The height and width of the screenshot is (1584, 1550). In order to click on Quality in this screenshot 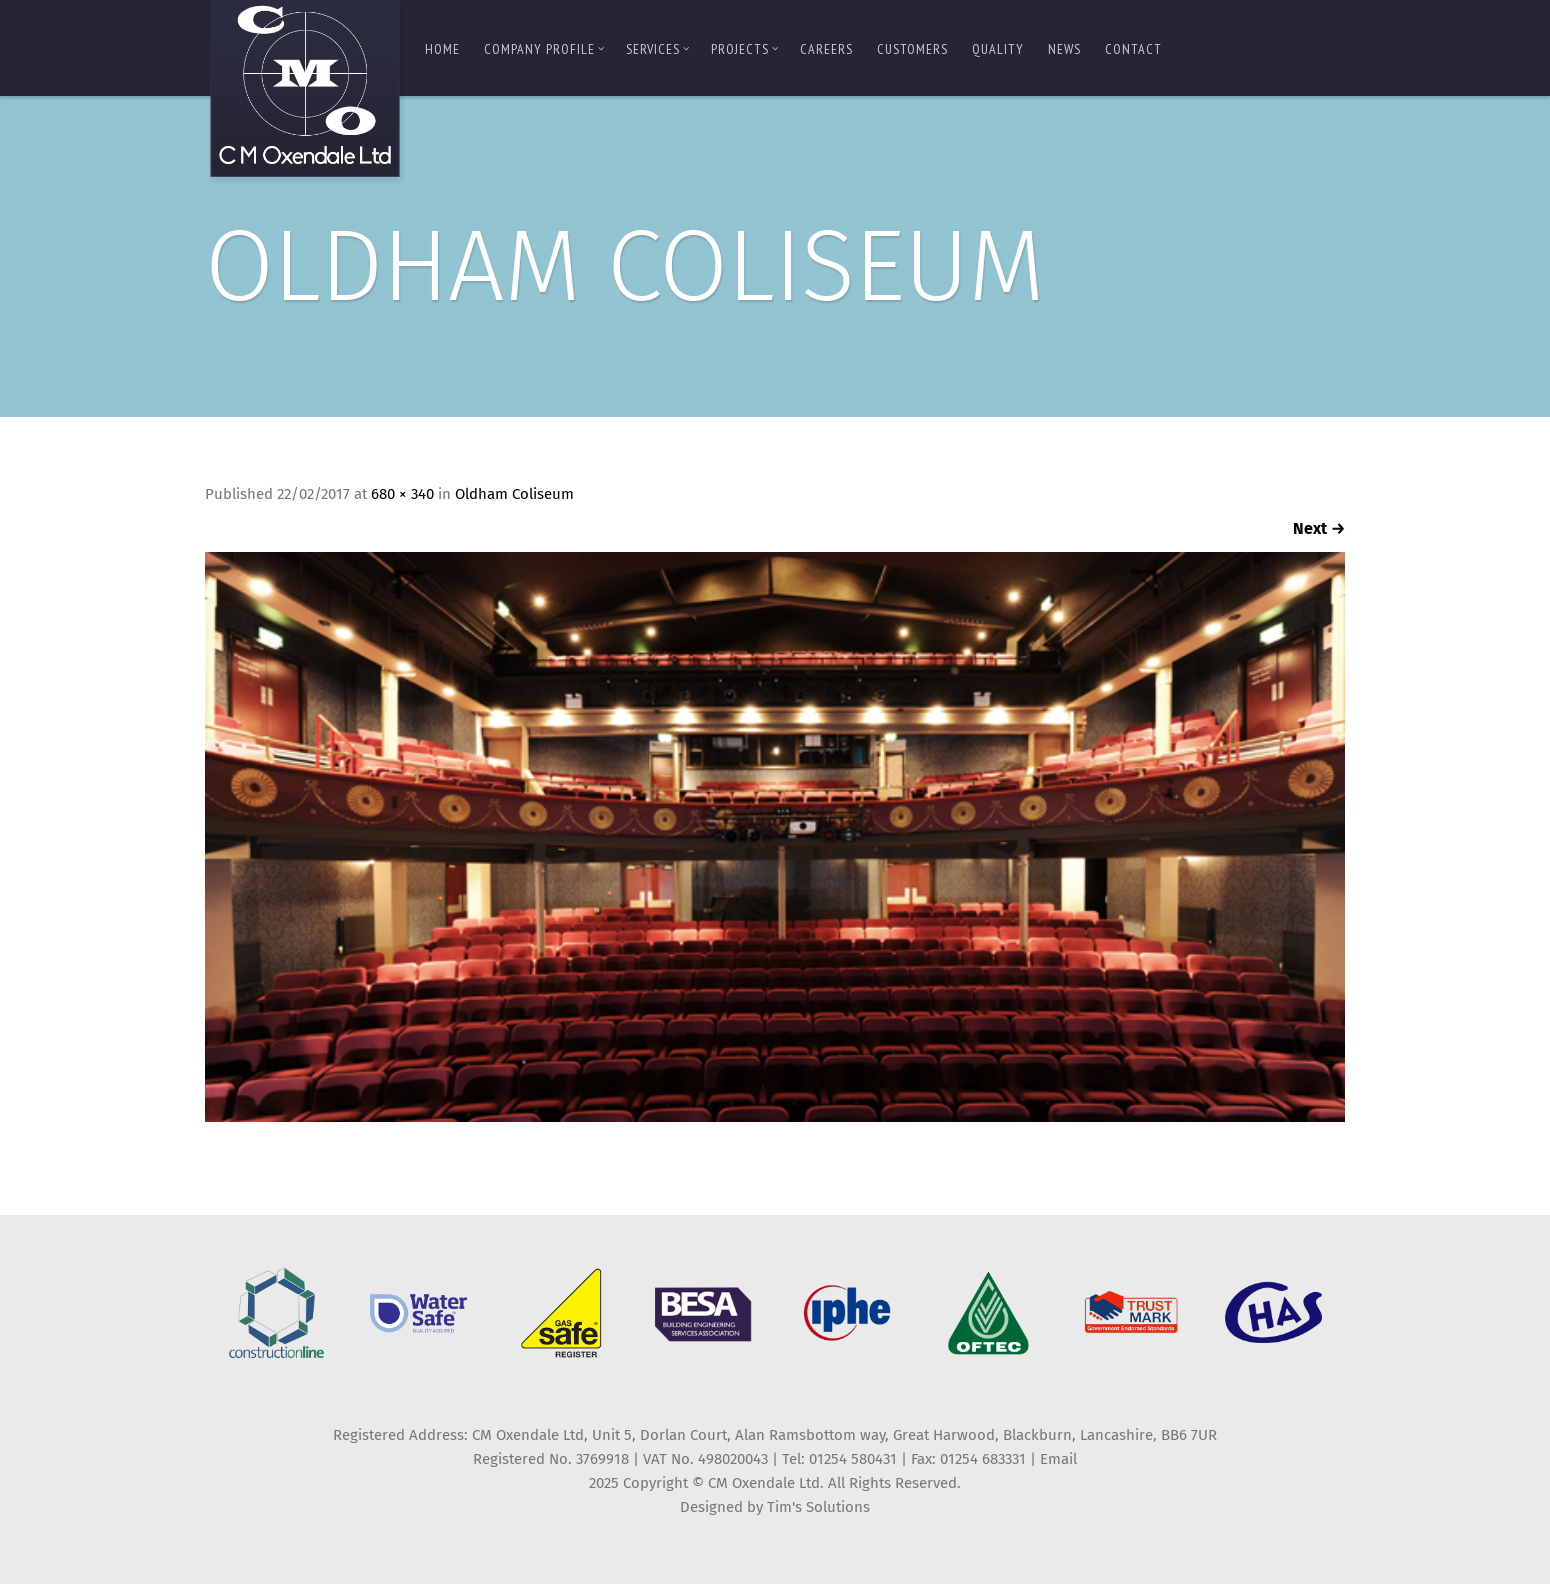, I will do `click(998, 49)`.